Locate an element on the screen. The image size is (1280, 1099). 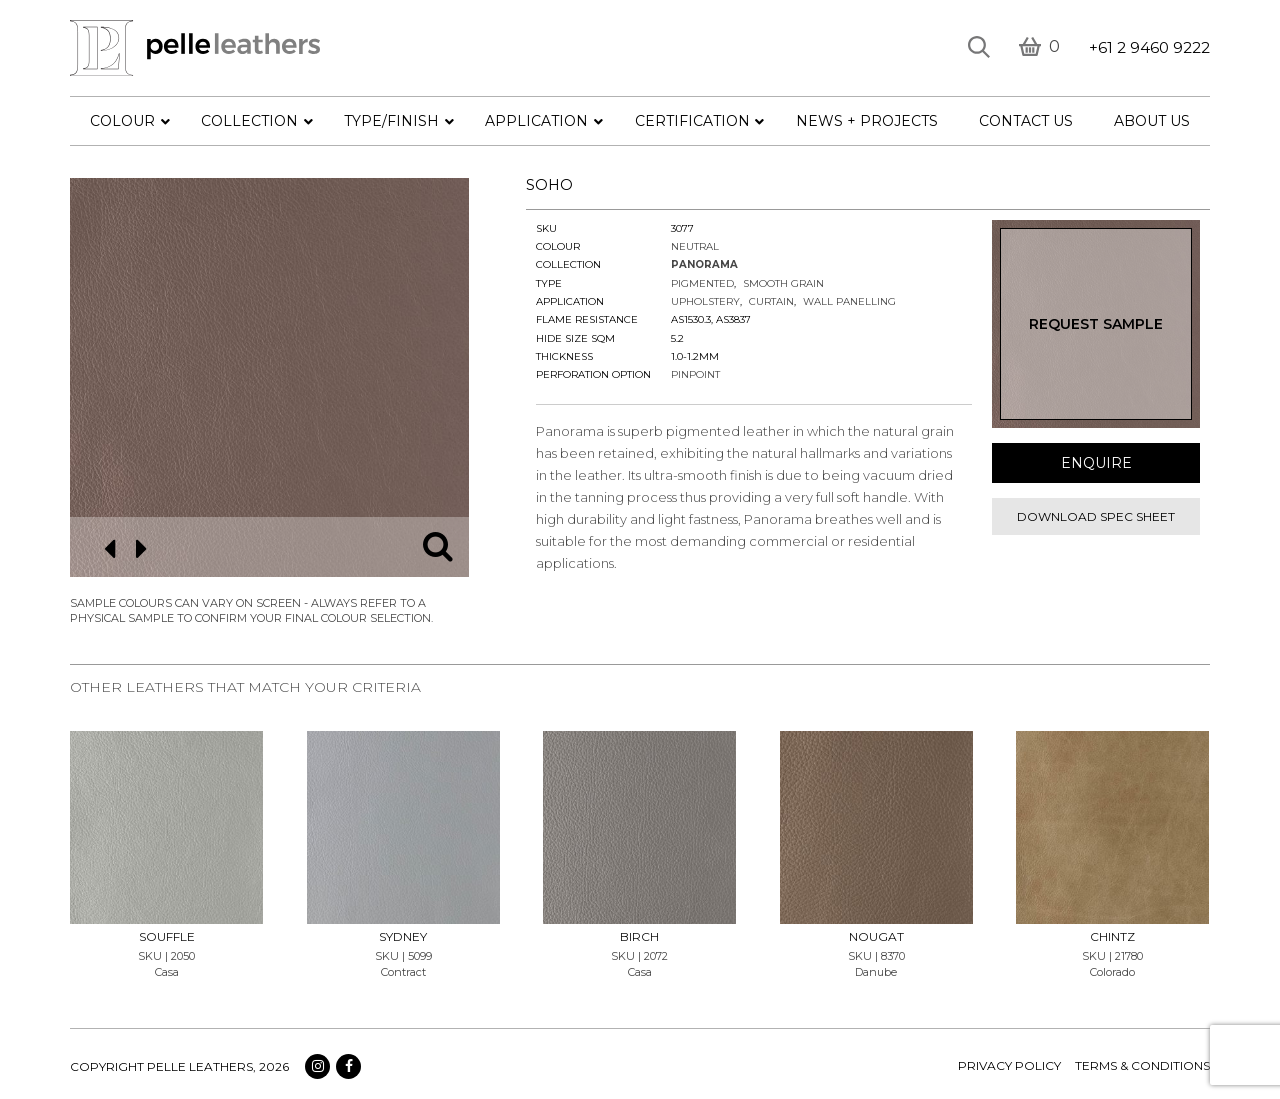
Request Sample is located at coordinates (1096, 324).